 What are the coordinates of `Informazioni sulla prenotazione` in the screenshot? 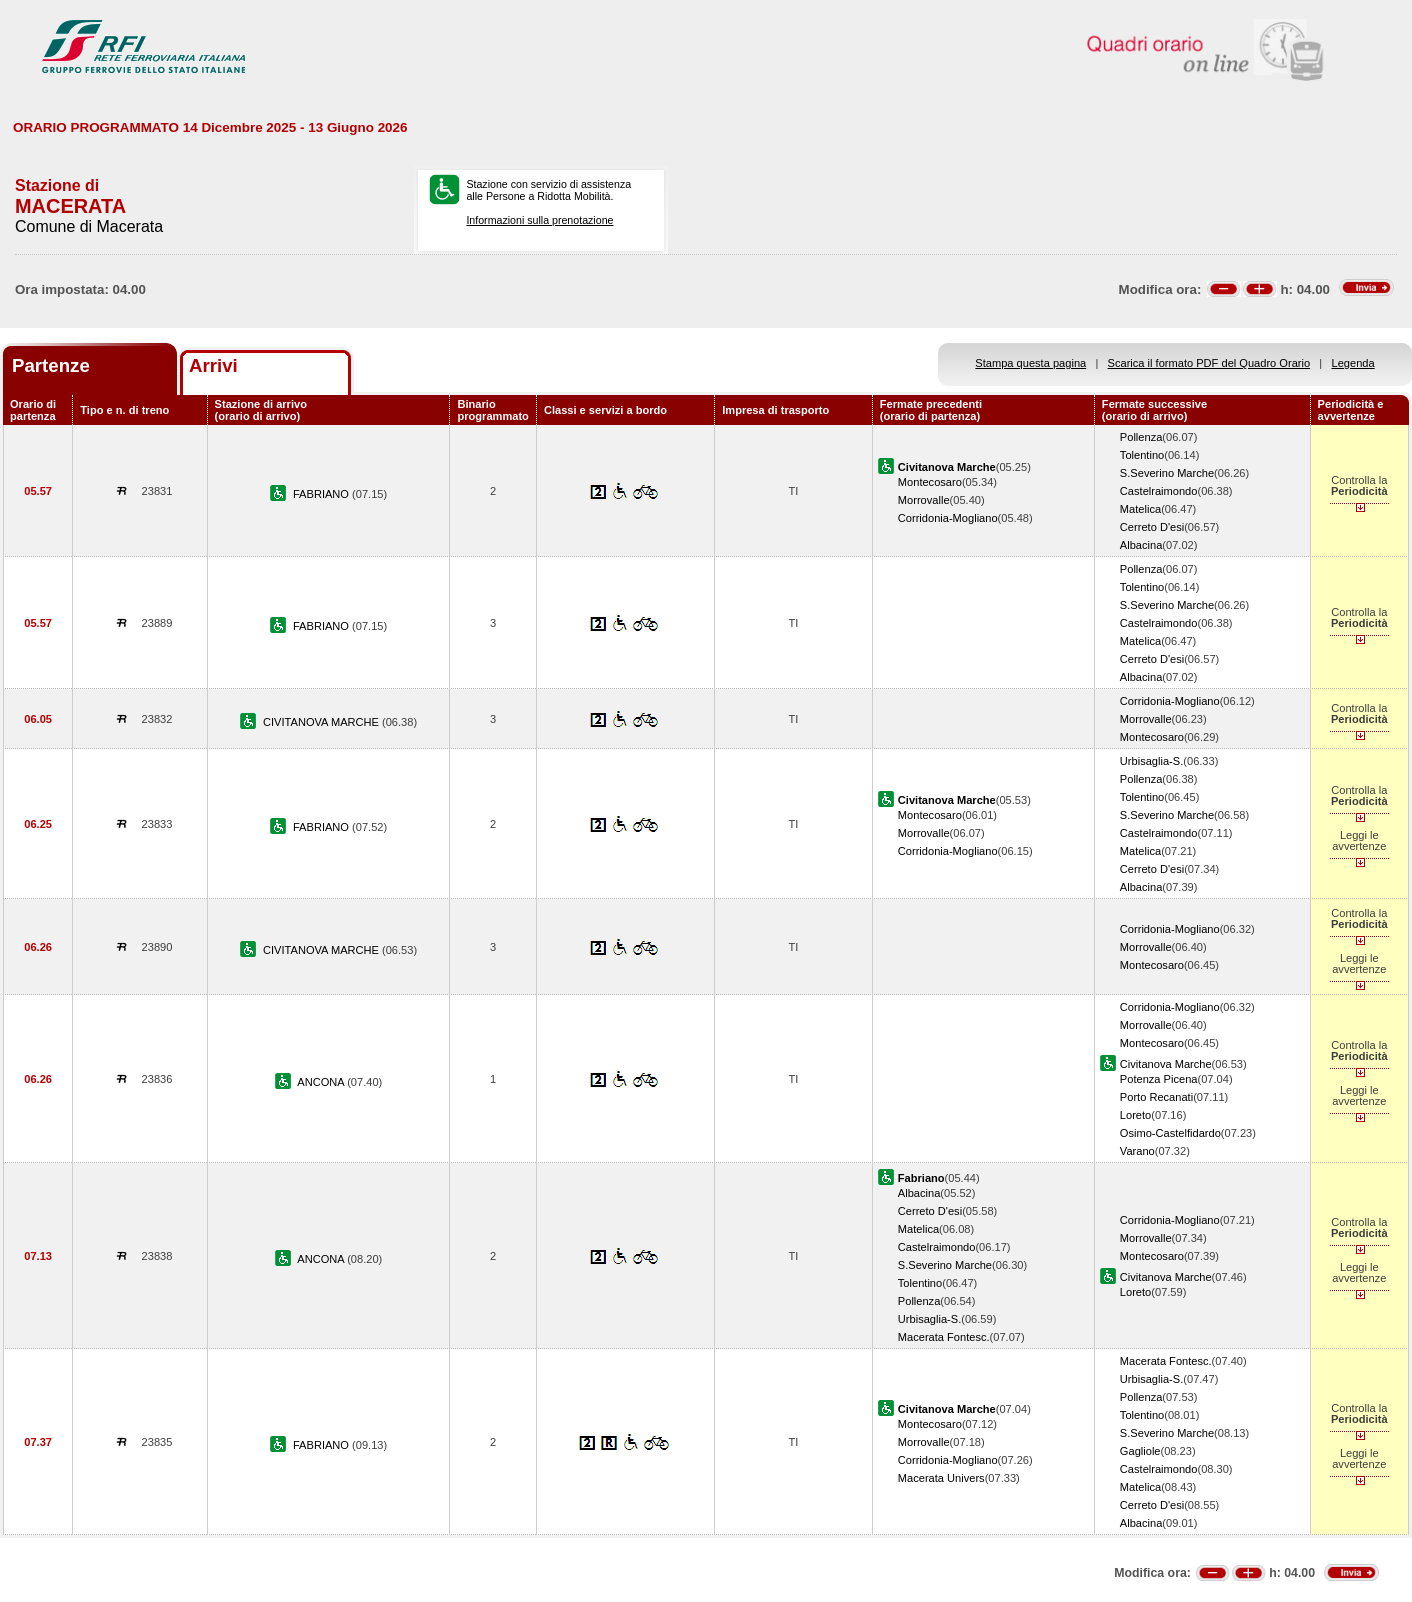 It's located at (539, 220).